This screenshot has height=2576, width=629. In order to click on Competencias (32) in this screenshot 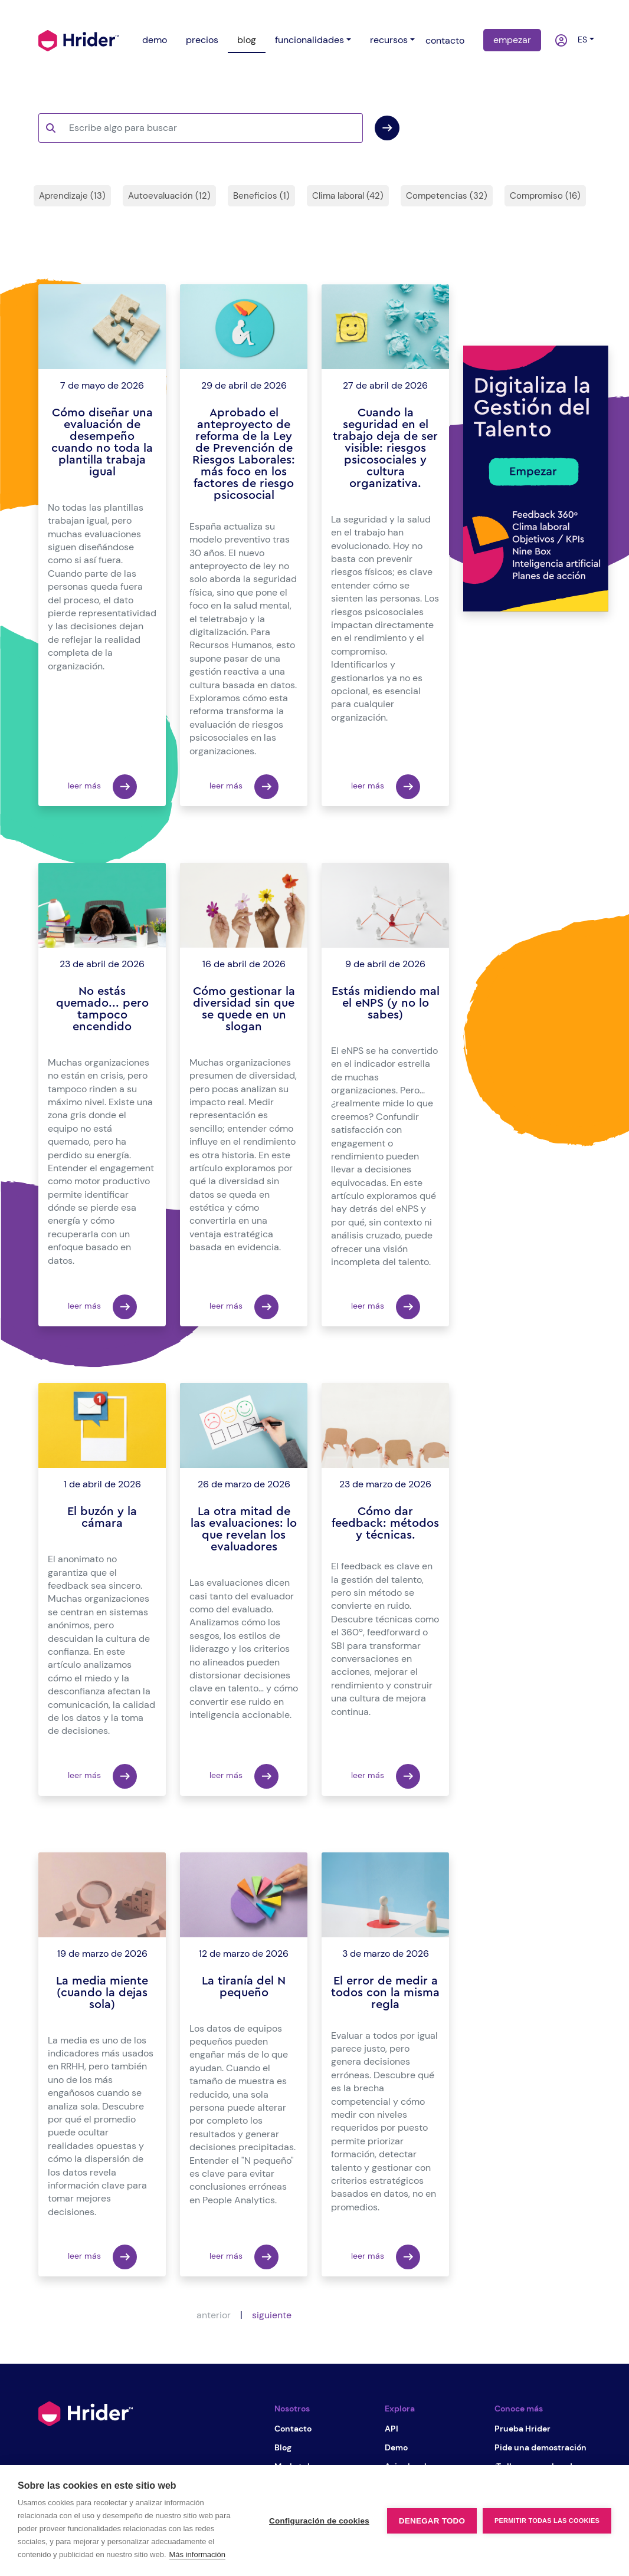, I will do `click(446, 196)`.